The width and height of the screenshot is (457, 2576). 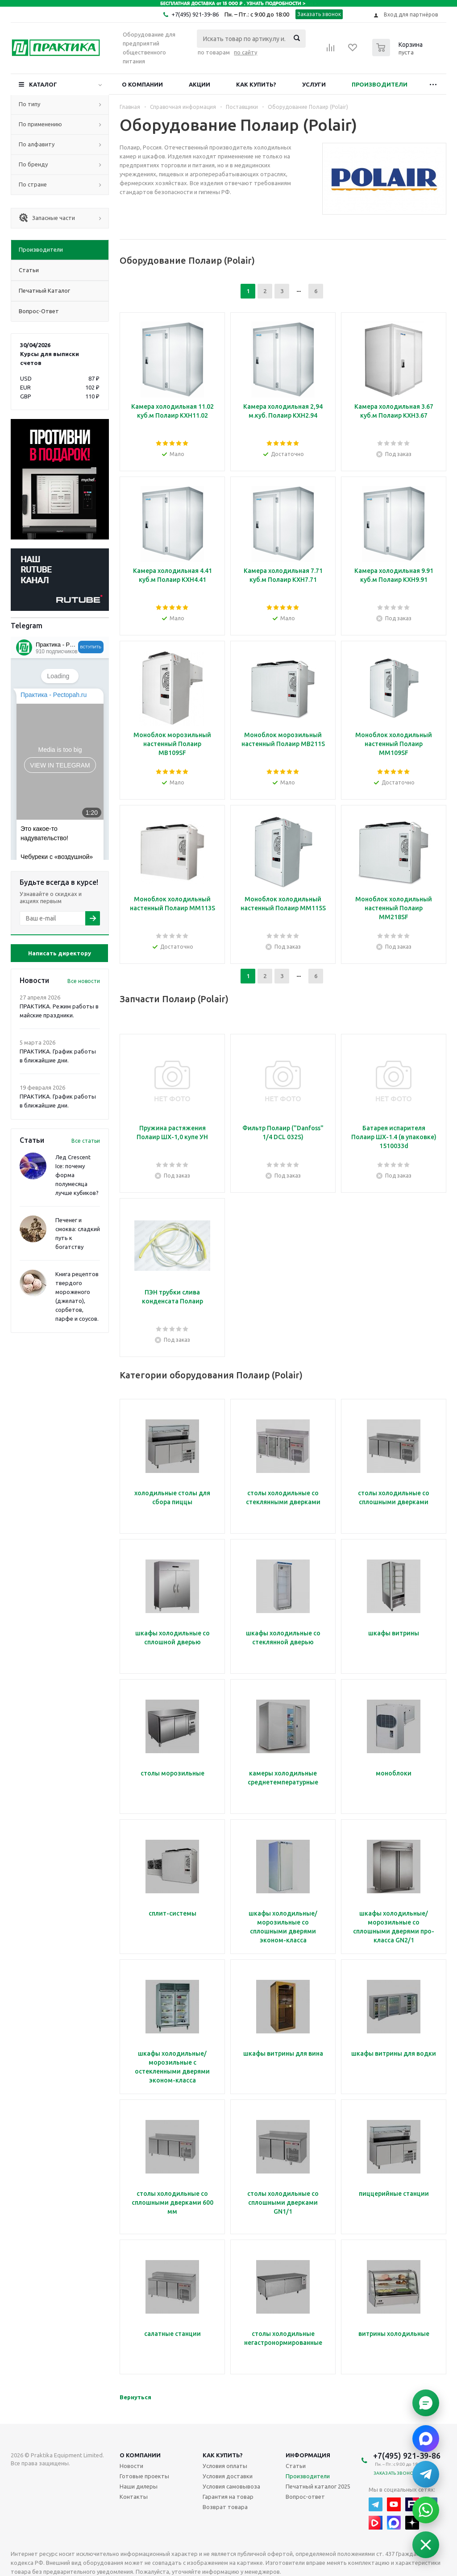 What do you see at coordinates (43, 84) in the screenshot?
I see `Каталог` at bounding box center [43, 84].